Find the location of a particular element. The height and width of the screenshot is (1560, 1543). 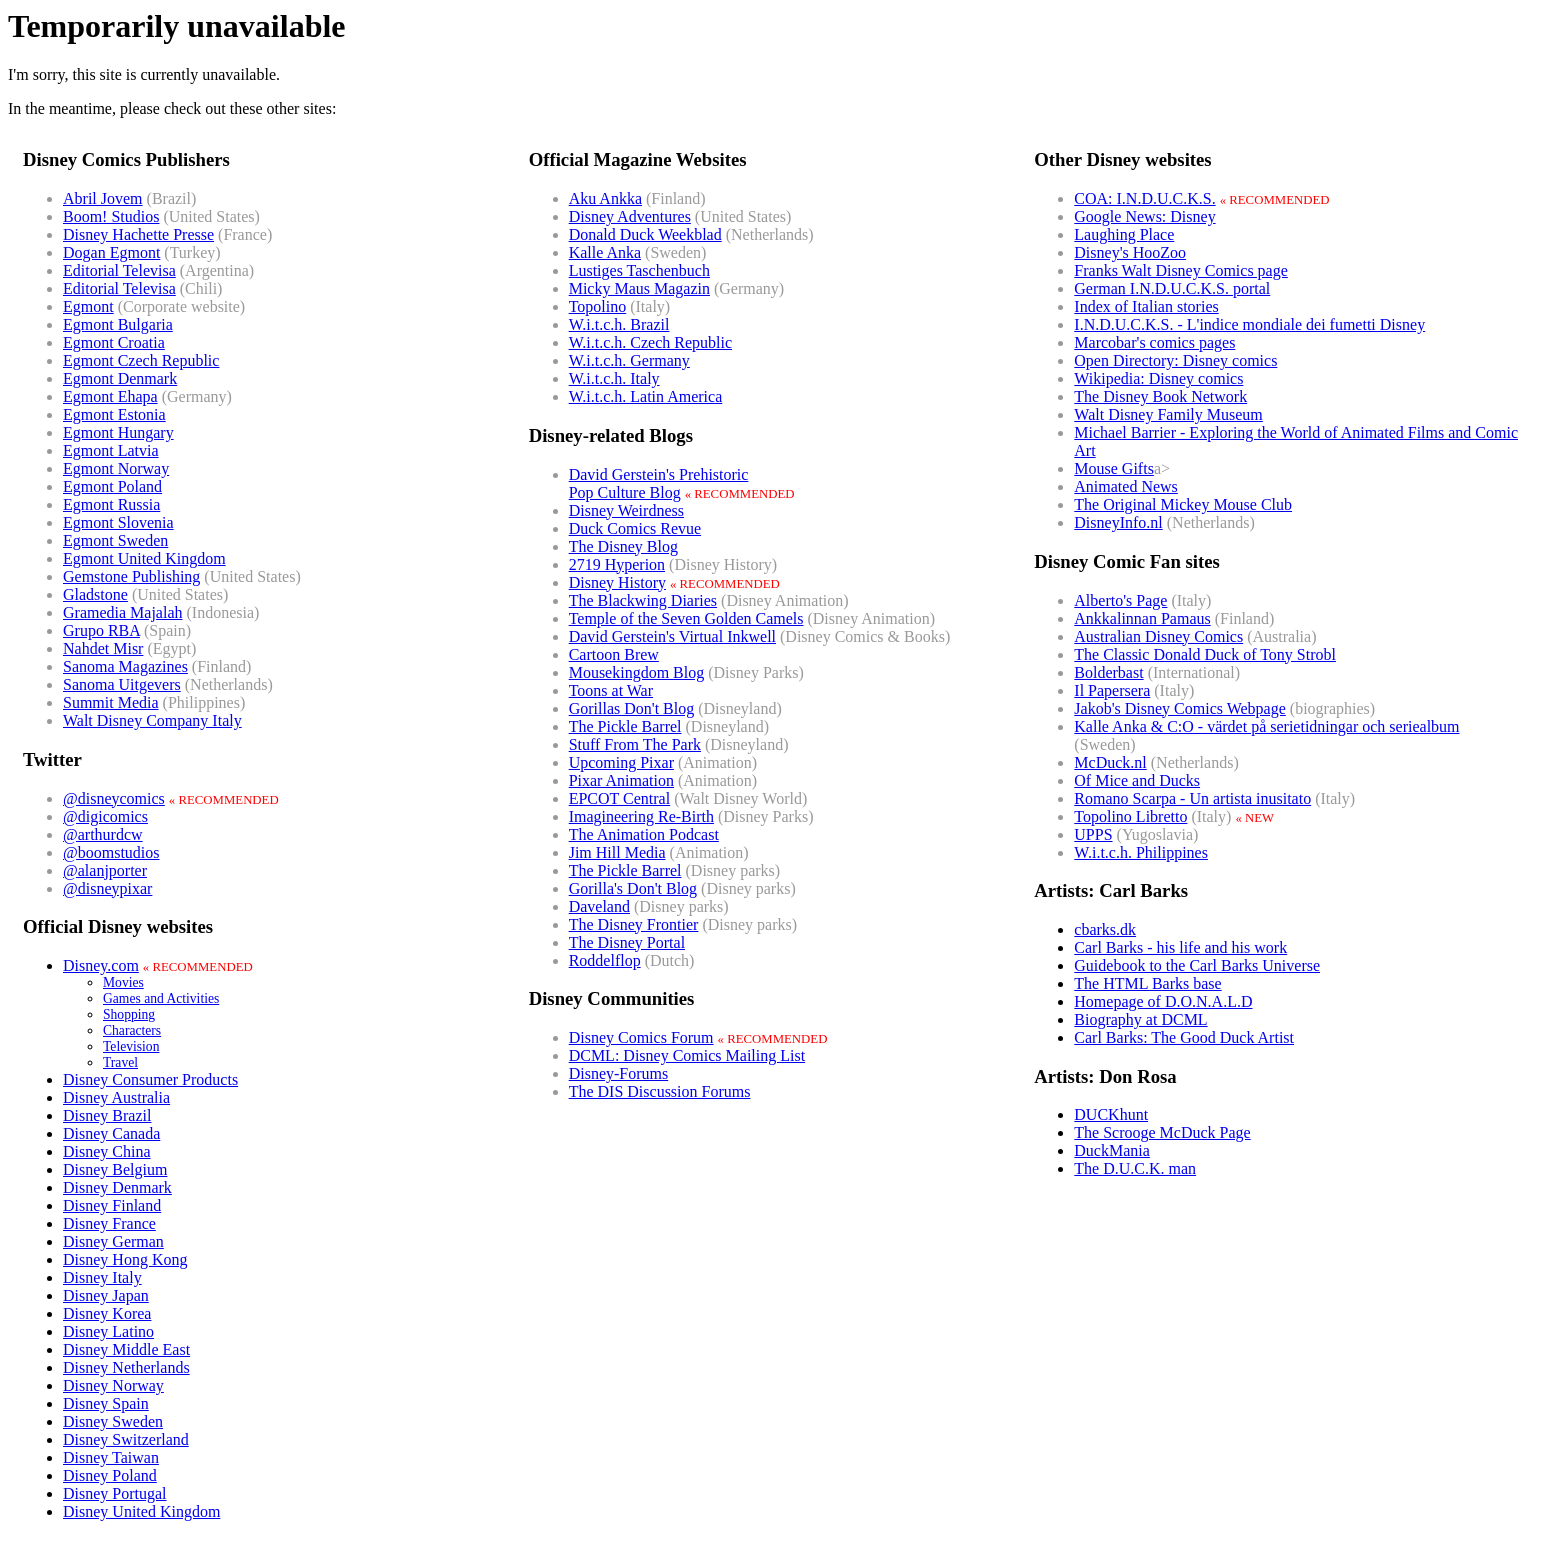

German I.N.D.U.C.K.S. portal is located at coordinates (1172, 288).